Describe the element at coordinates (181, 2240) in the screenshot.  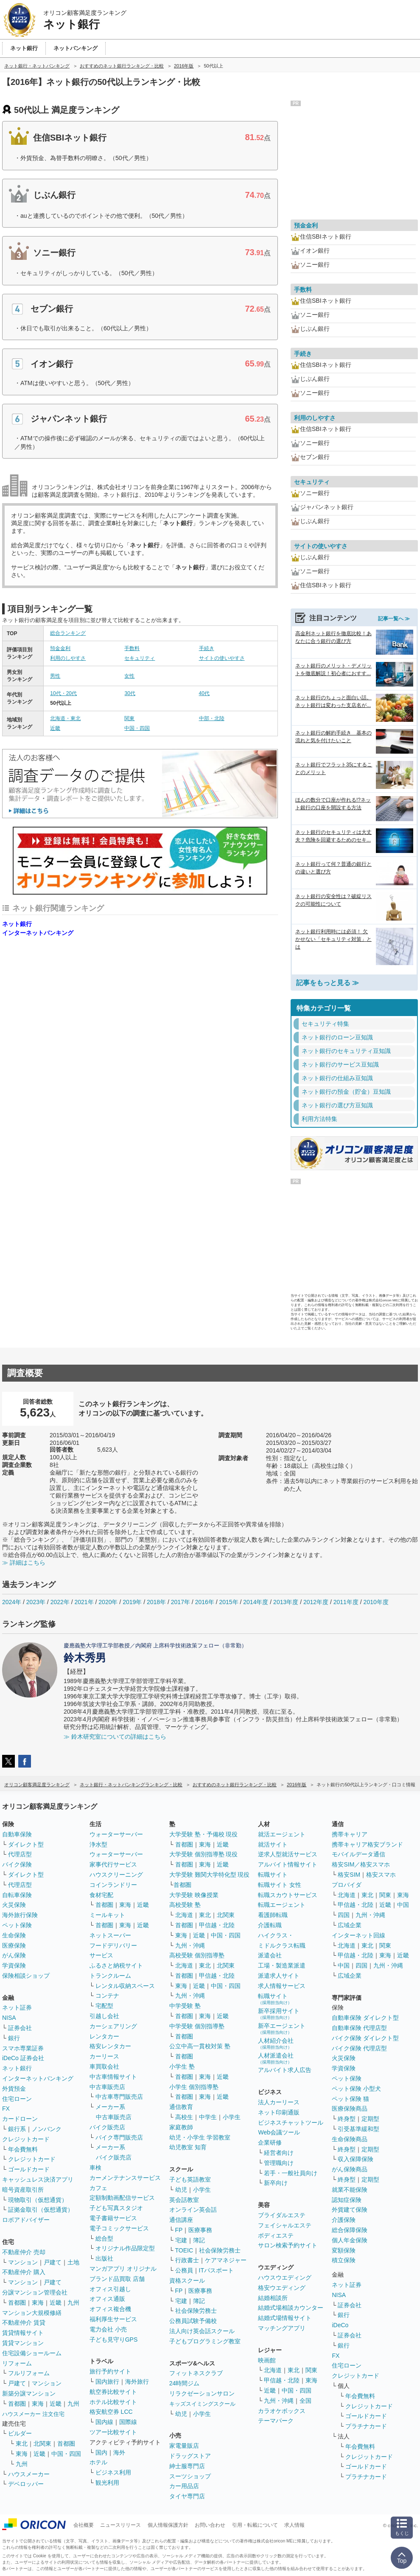
I see `宅建` at that location.